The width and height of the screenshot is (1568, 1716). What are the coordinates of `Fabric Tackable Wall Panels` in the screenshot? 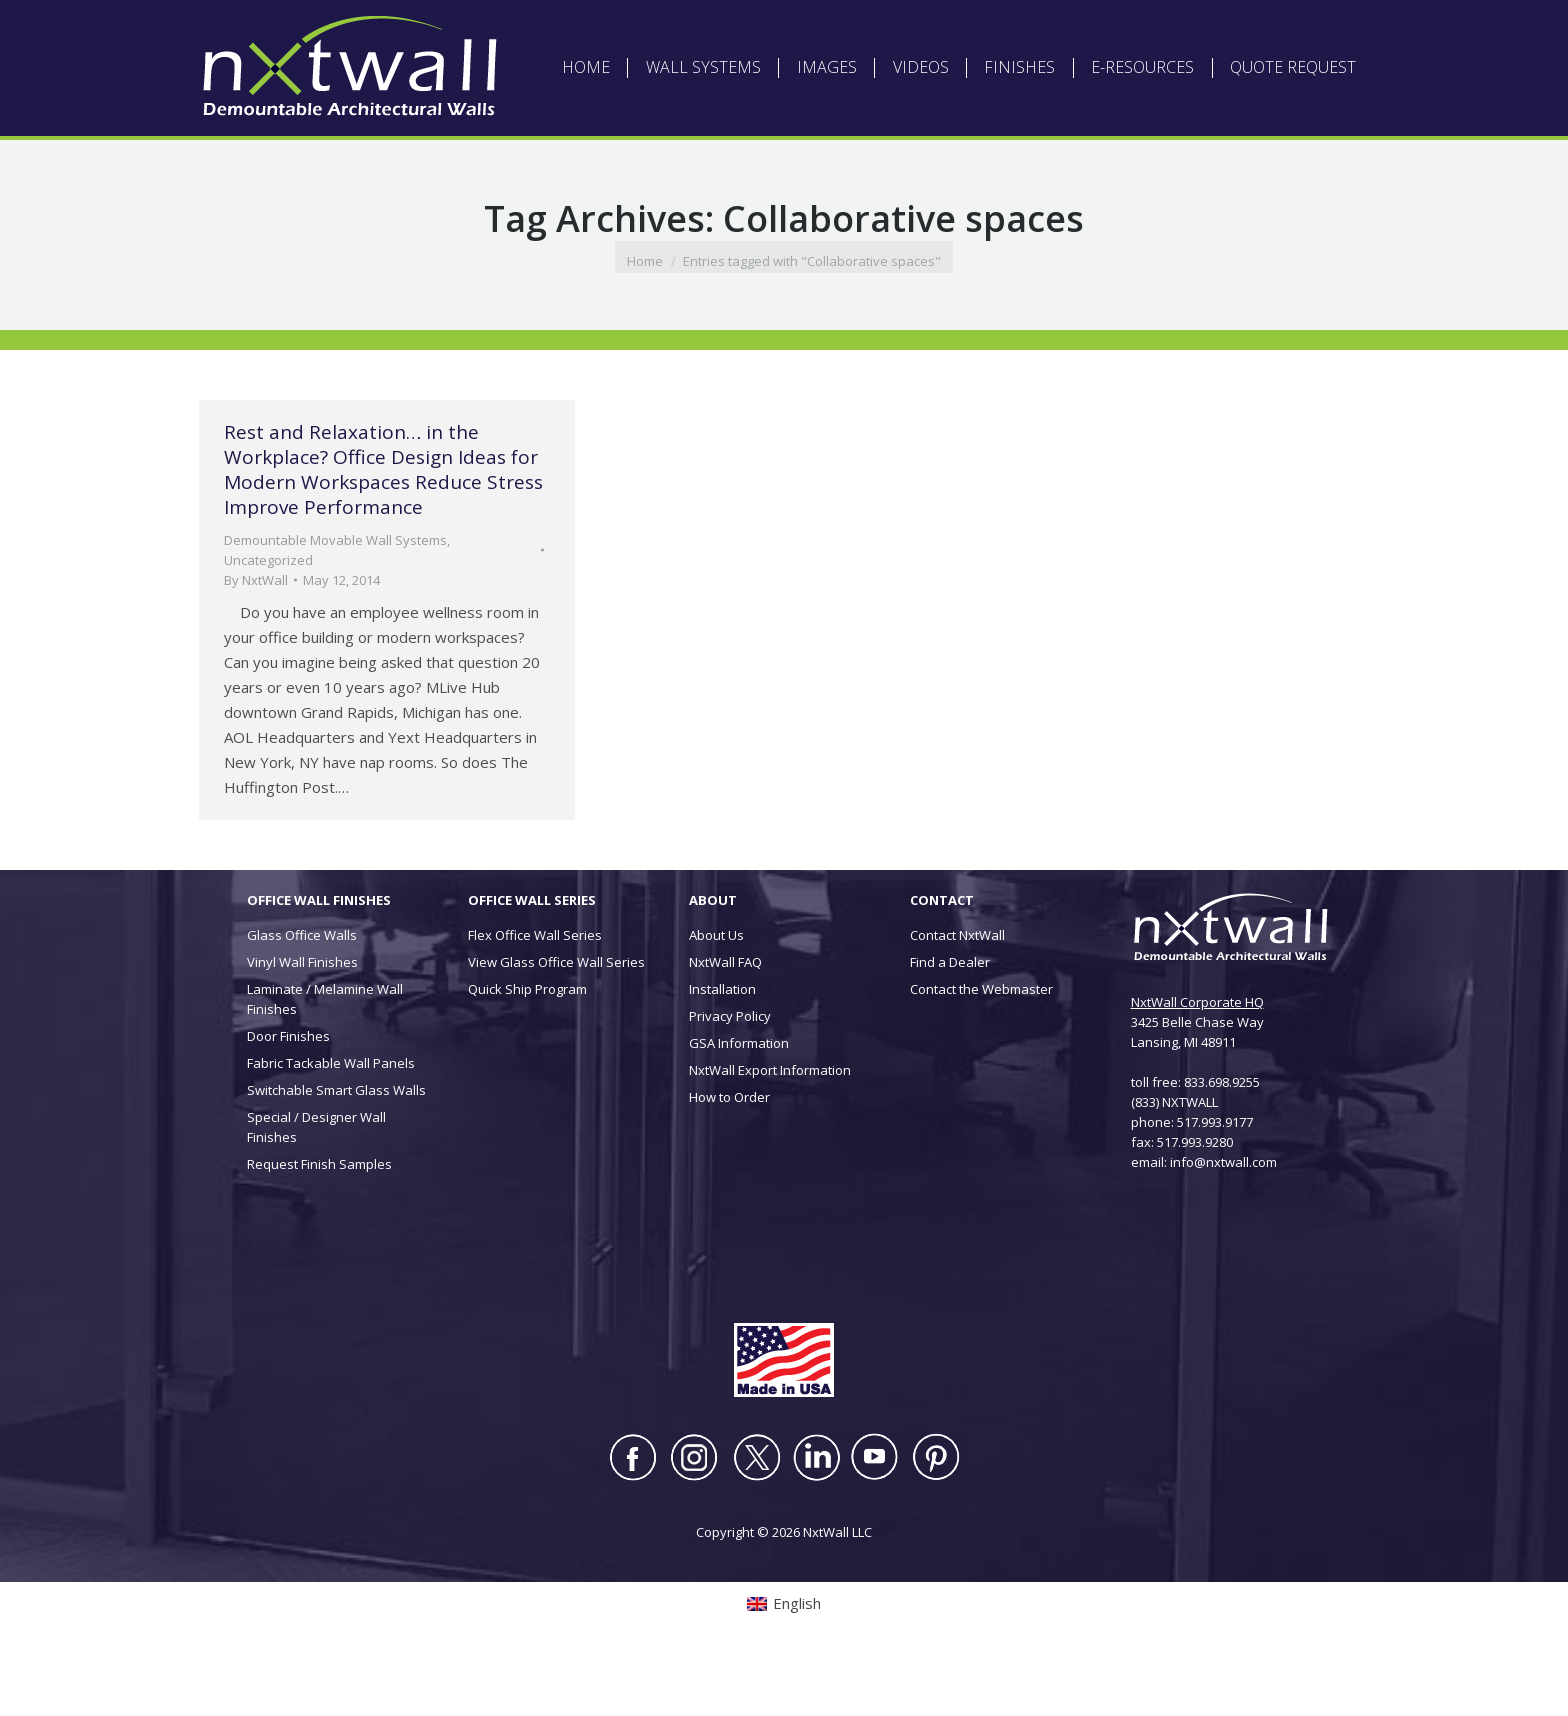 It's located at (331, 1124).